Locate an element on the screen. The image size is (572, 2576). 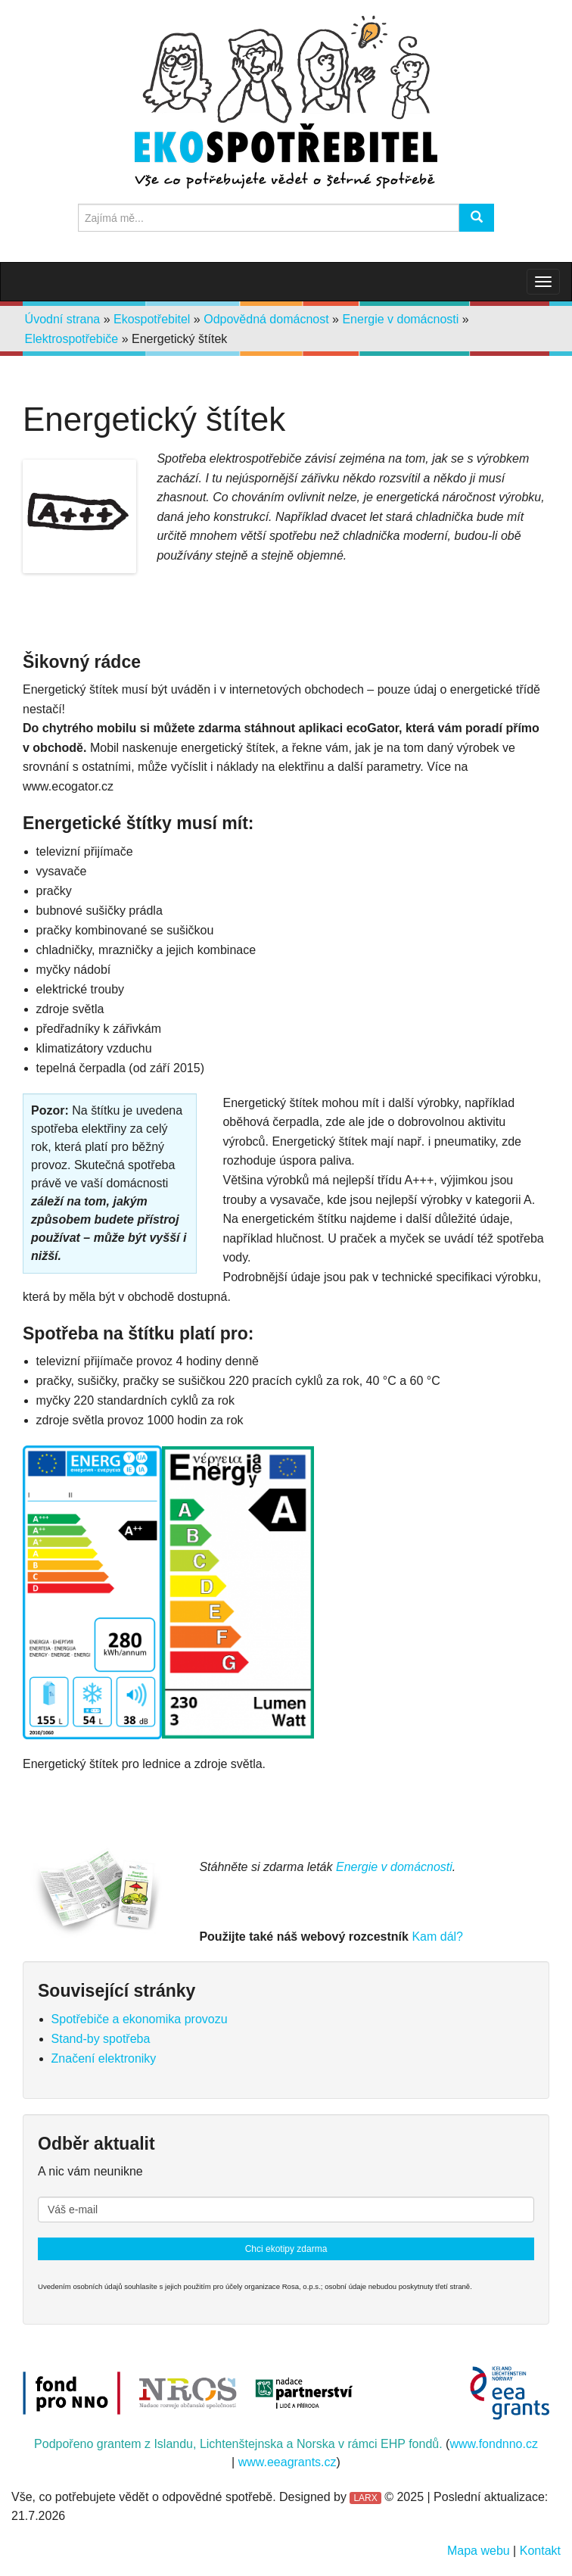
www.fondnno.cz is located at coordinates (493, 2443).